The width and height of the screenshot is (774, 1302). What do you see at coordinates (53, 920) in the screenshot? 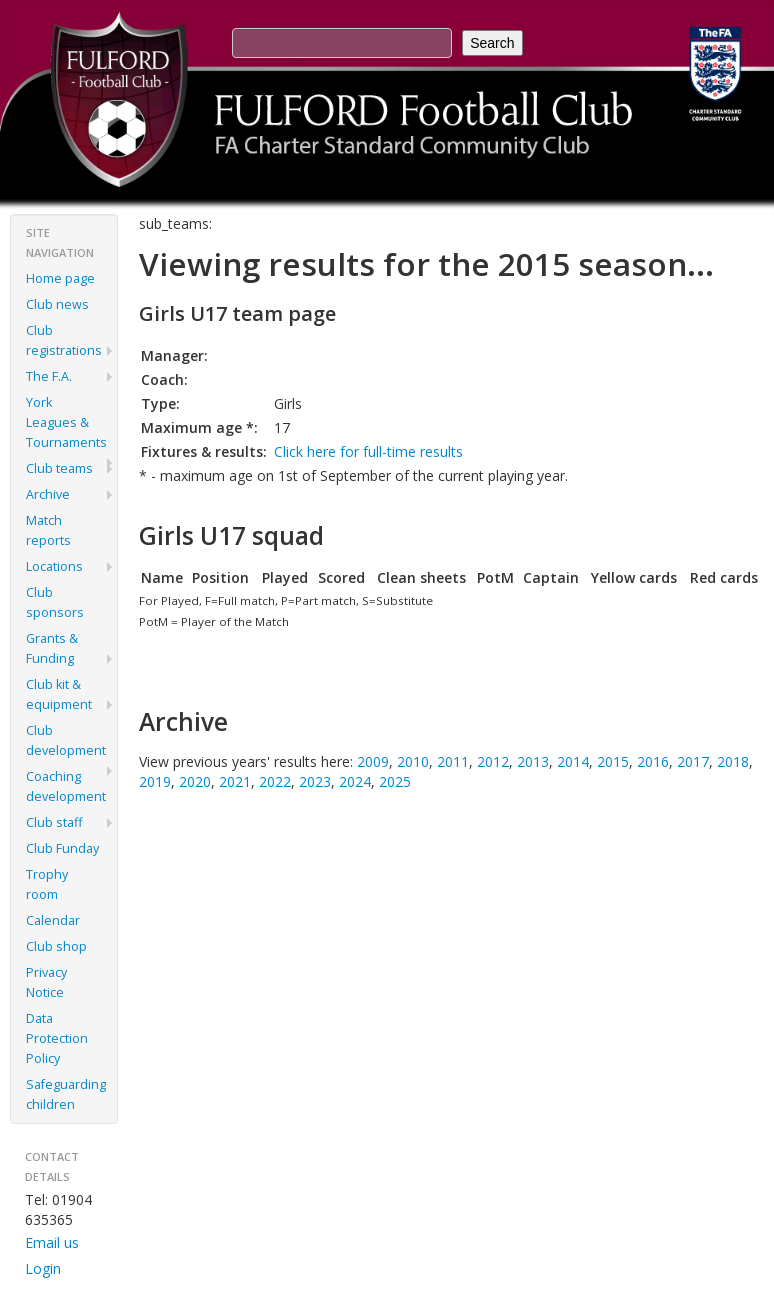
I see `Calendar` at bounding box center [53, 920].